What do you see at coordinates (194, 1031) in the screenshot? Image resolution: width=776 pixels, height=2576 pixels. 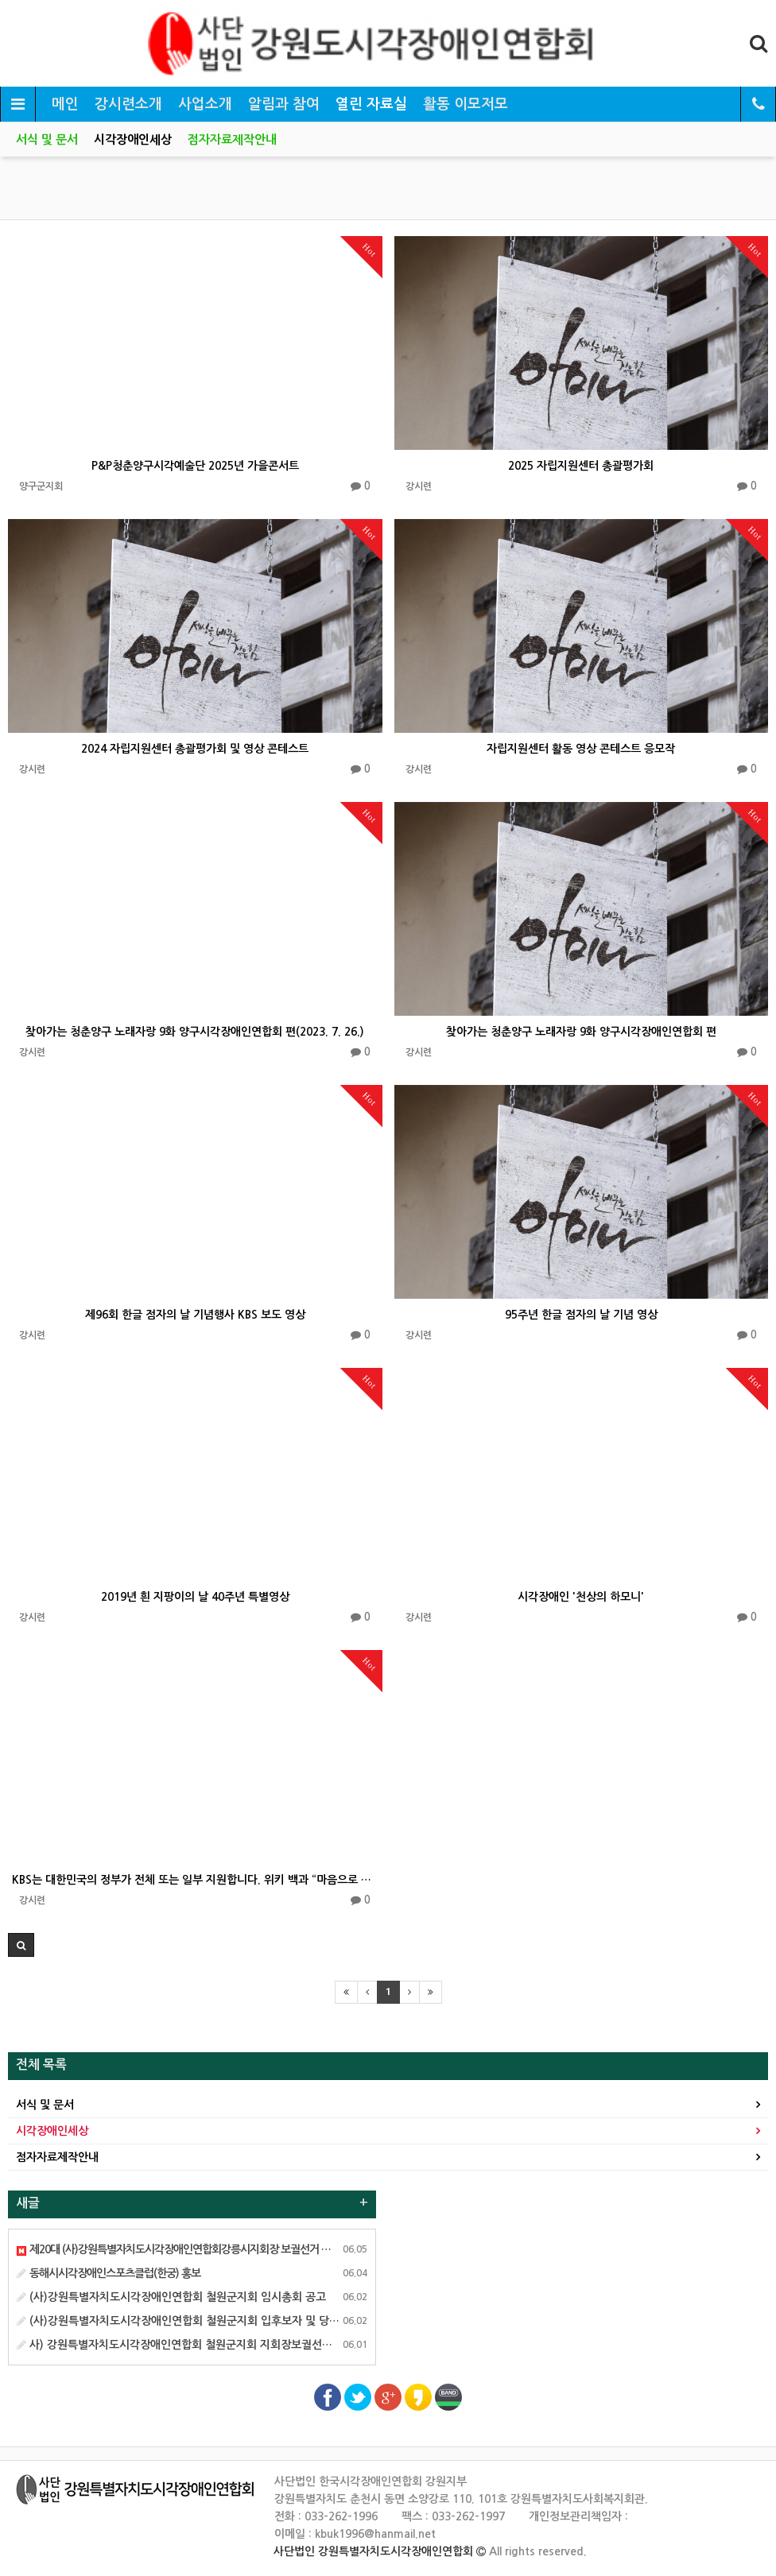 I see `찾아가는 청춘양구 노래자랑 9화 양구시각장애인연합회 편(2023. 7. 26.)` at bounding box center [194, 1031].